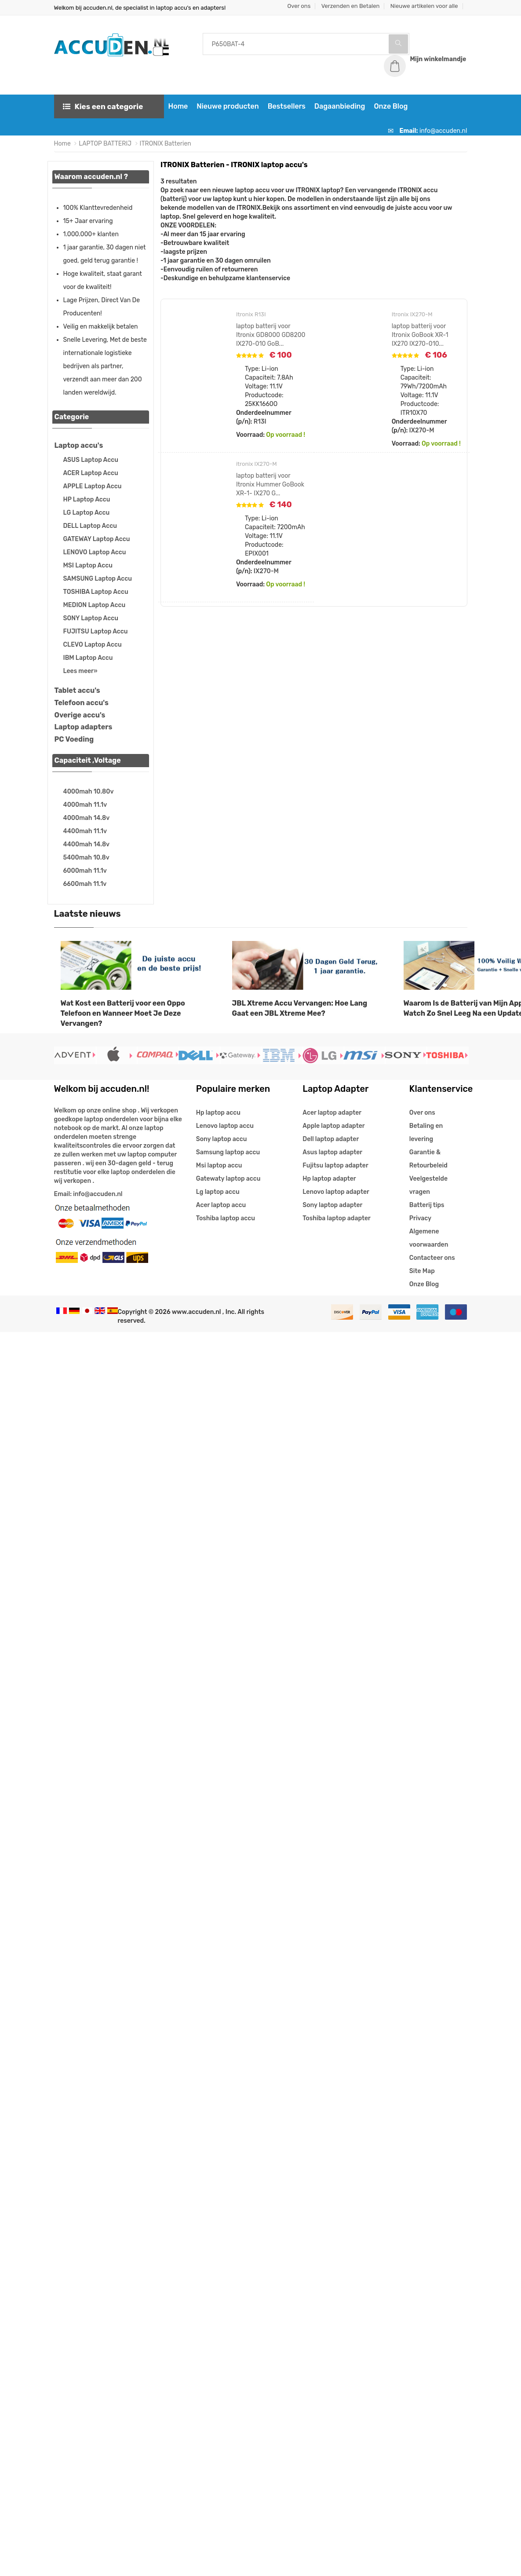 The width and height of the screenshot is (521, 2576). I want to click on Betaling en levering, so click(426, 1132).